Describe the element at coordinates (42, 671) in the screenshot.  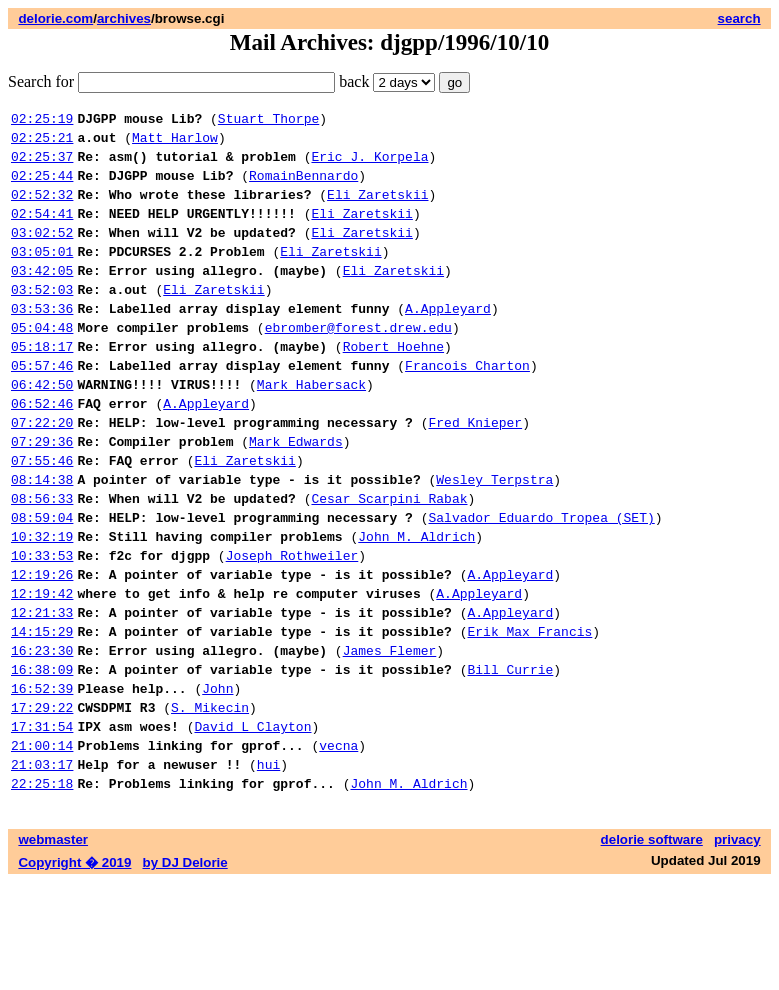
I see `12:19:42` at that location.